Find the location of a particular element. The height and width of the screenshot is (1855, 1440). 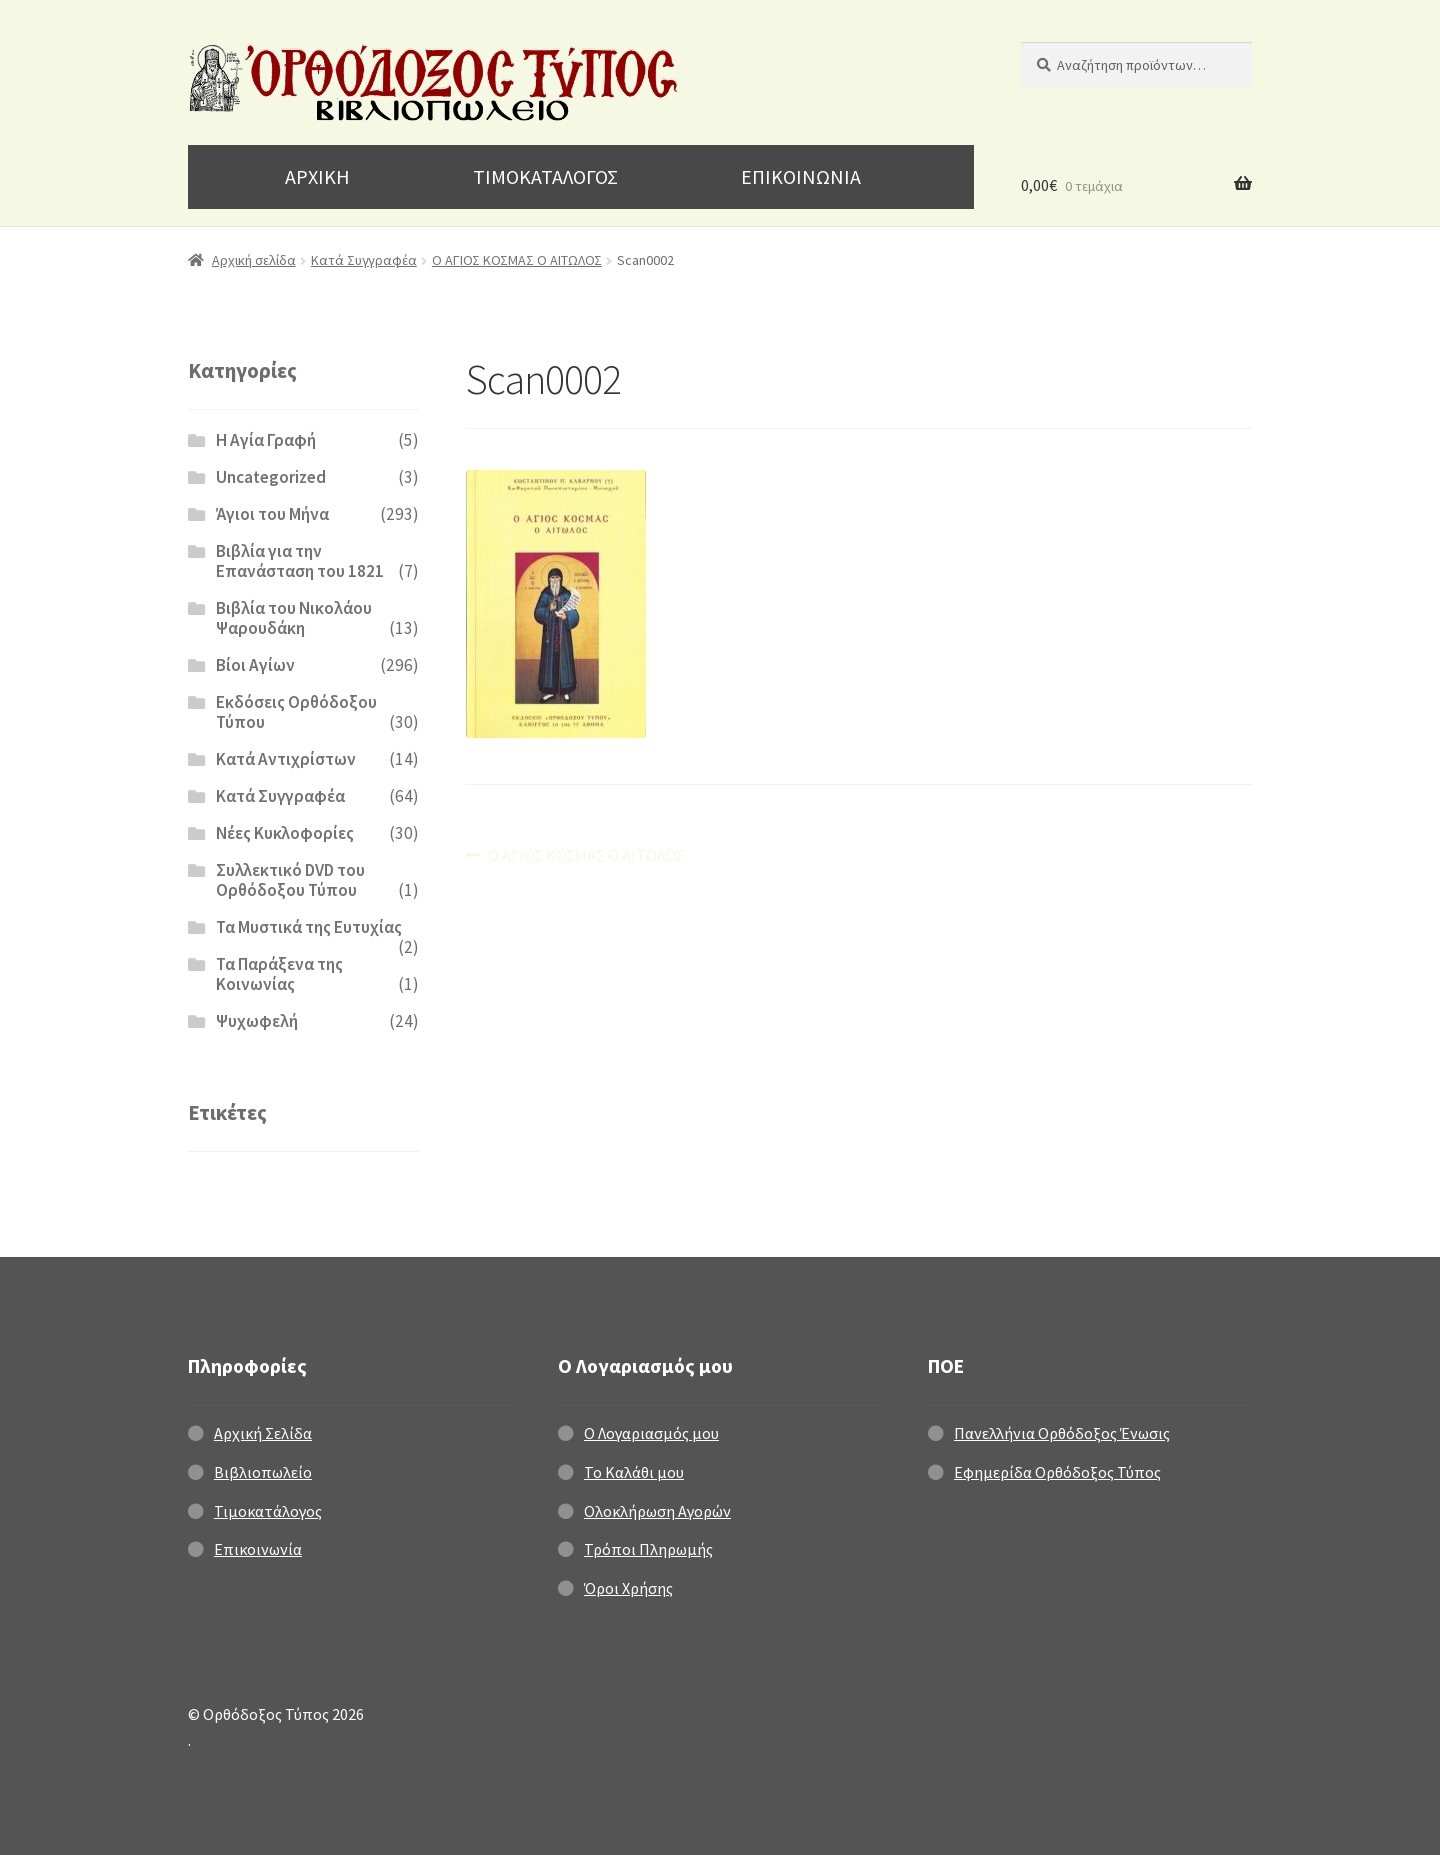

Τρόποι Πληρωμής is located at coordinates (648, 1549).